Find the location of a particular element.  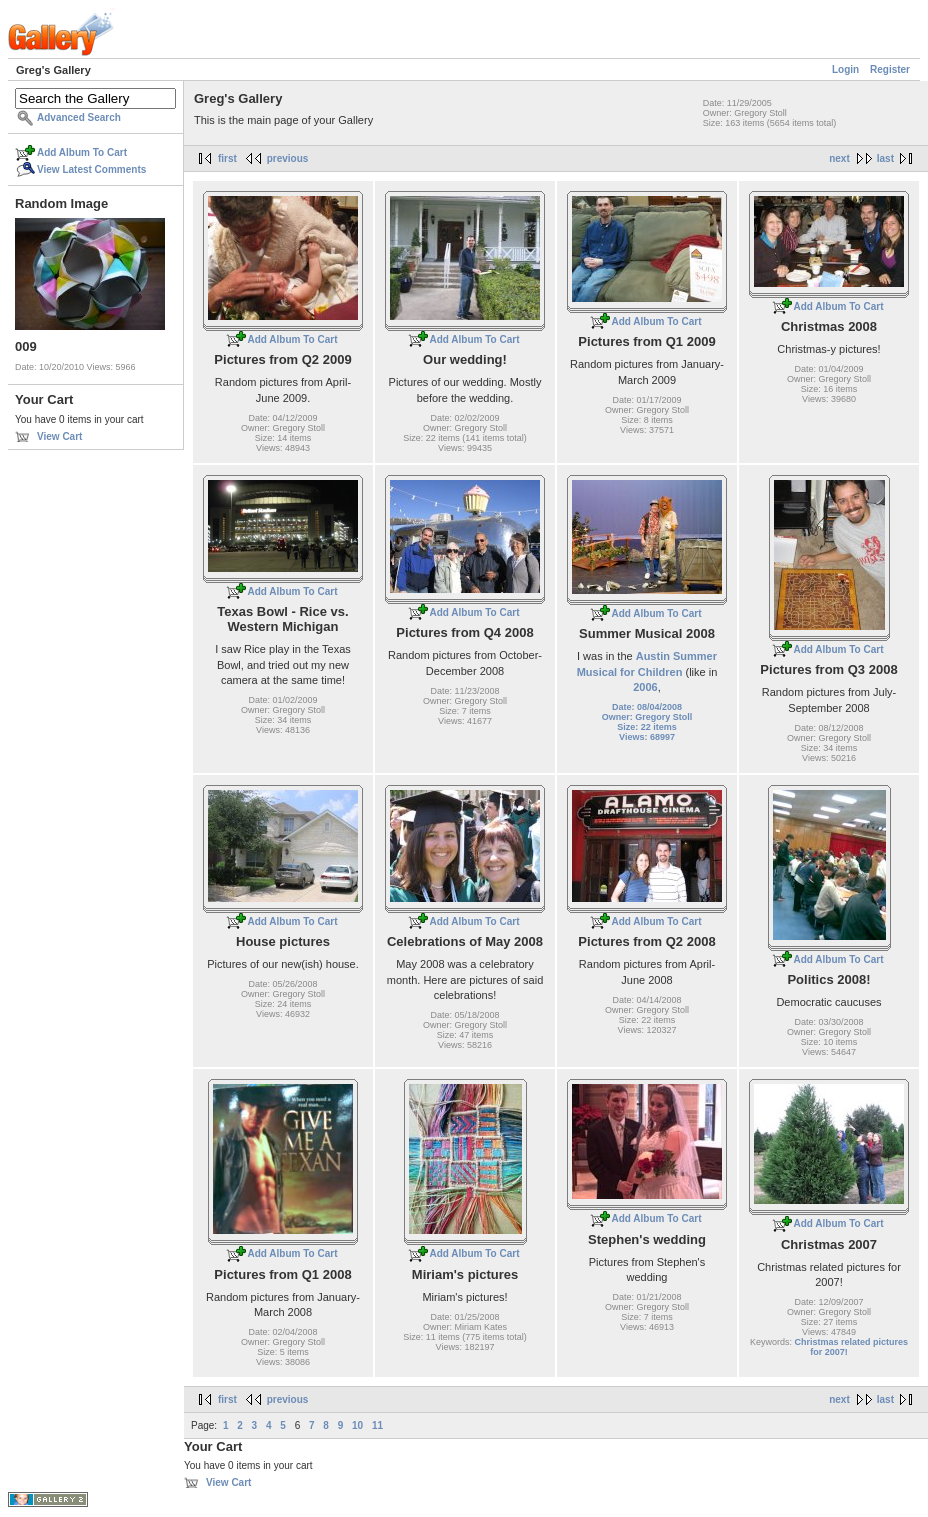

last is located at coordinates (885, 158).